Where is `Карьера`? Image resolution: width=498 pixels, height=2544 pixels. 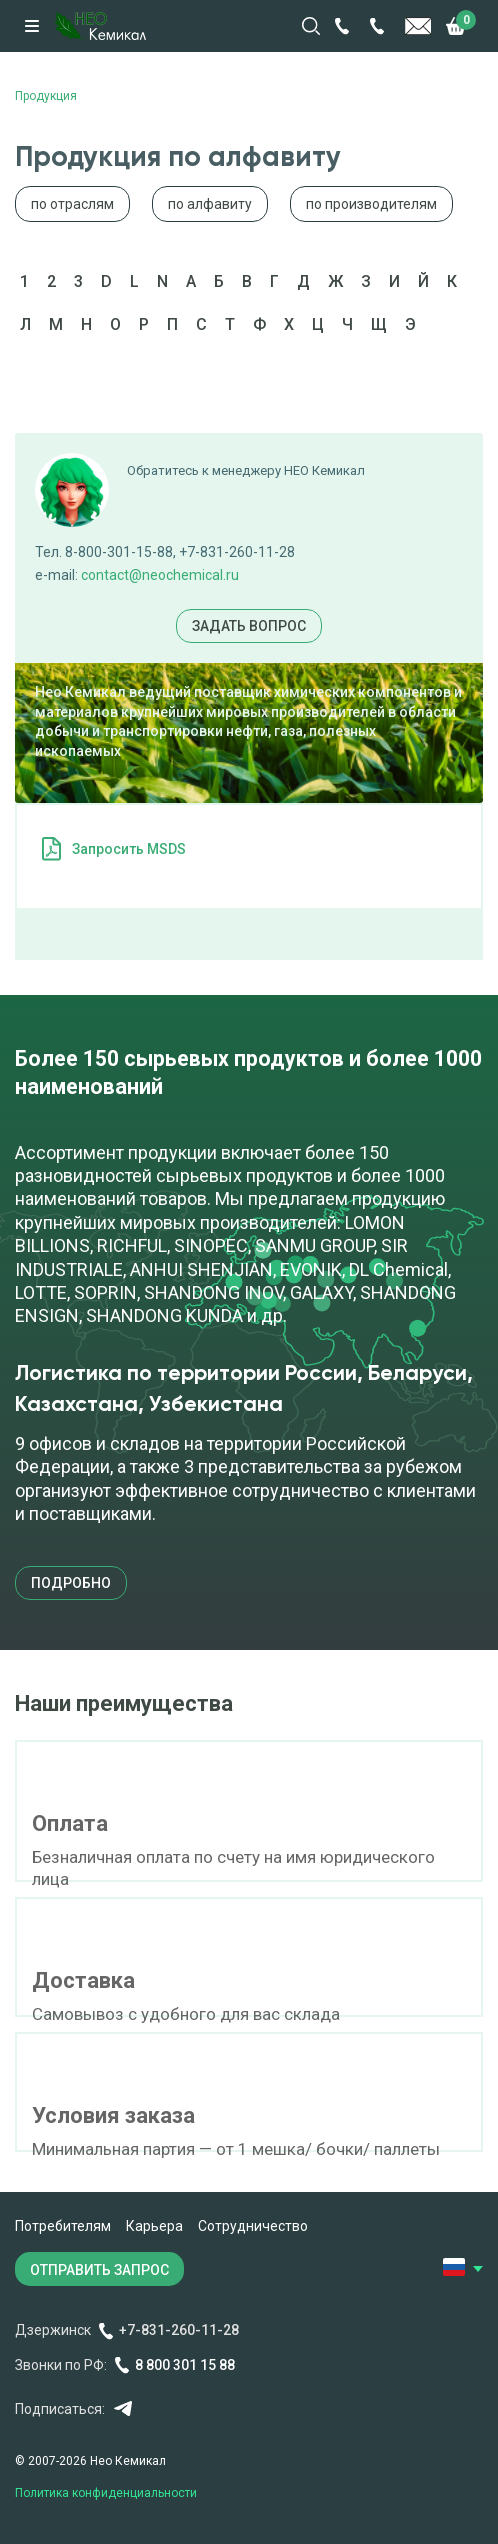 Карьера is located at coordinates (154, 2226).